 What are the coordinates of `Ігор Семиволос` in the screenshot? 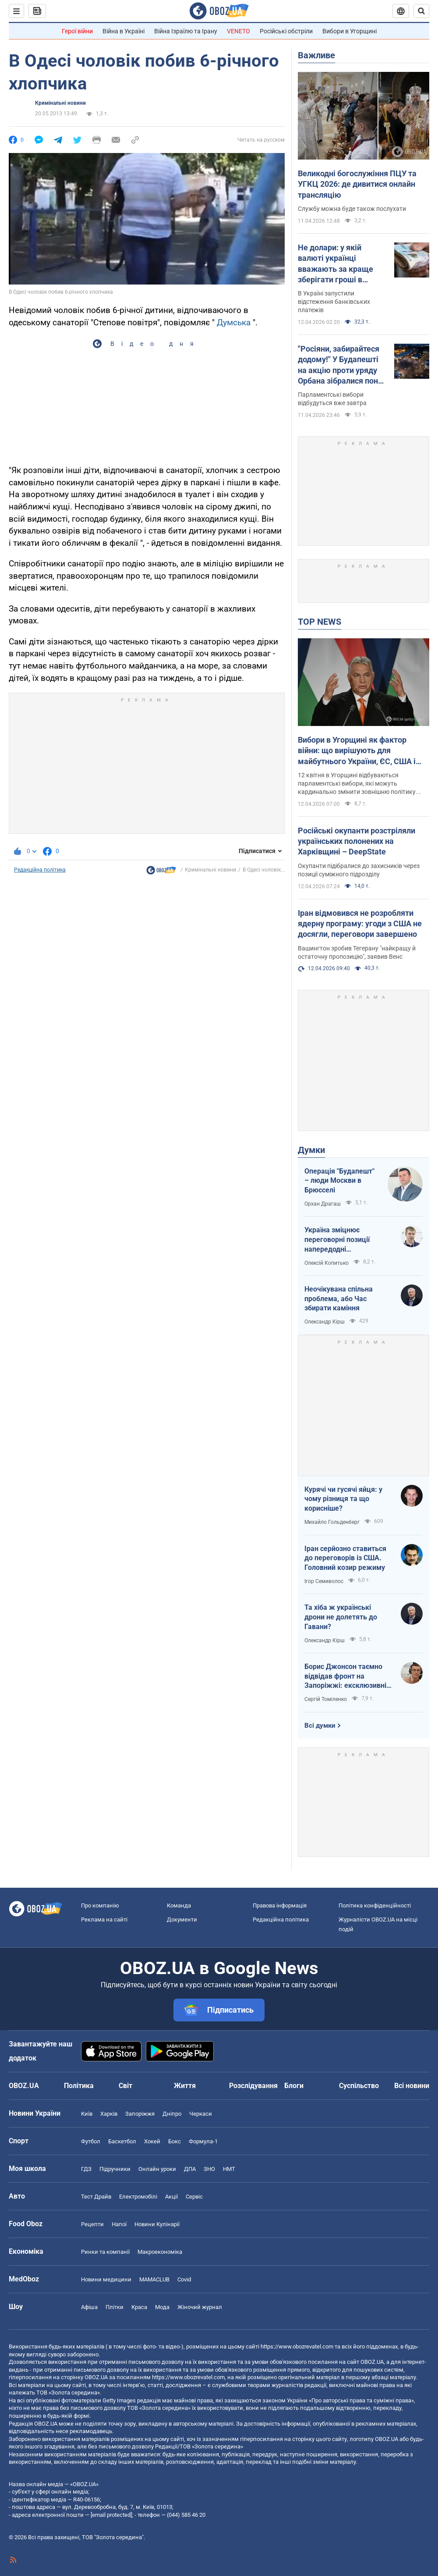 It's located at (323, 1581).